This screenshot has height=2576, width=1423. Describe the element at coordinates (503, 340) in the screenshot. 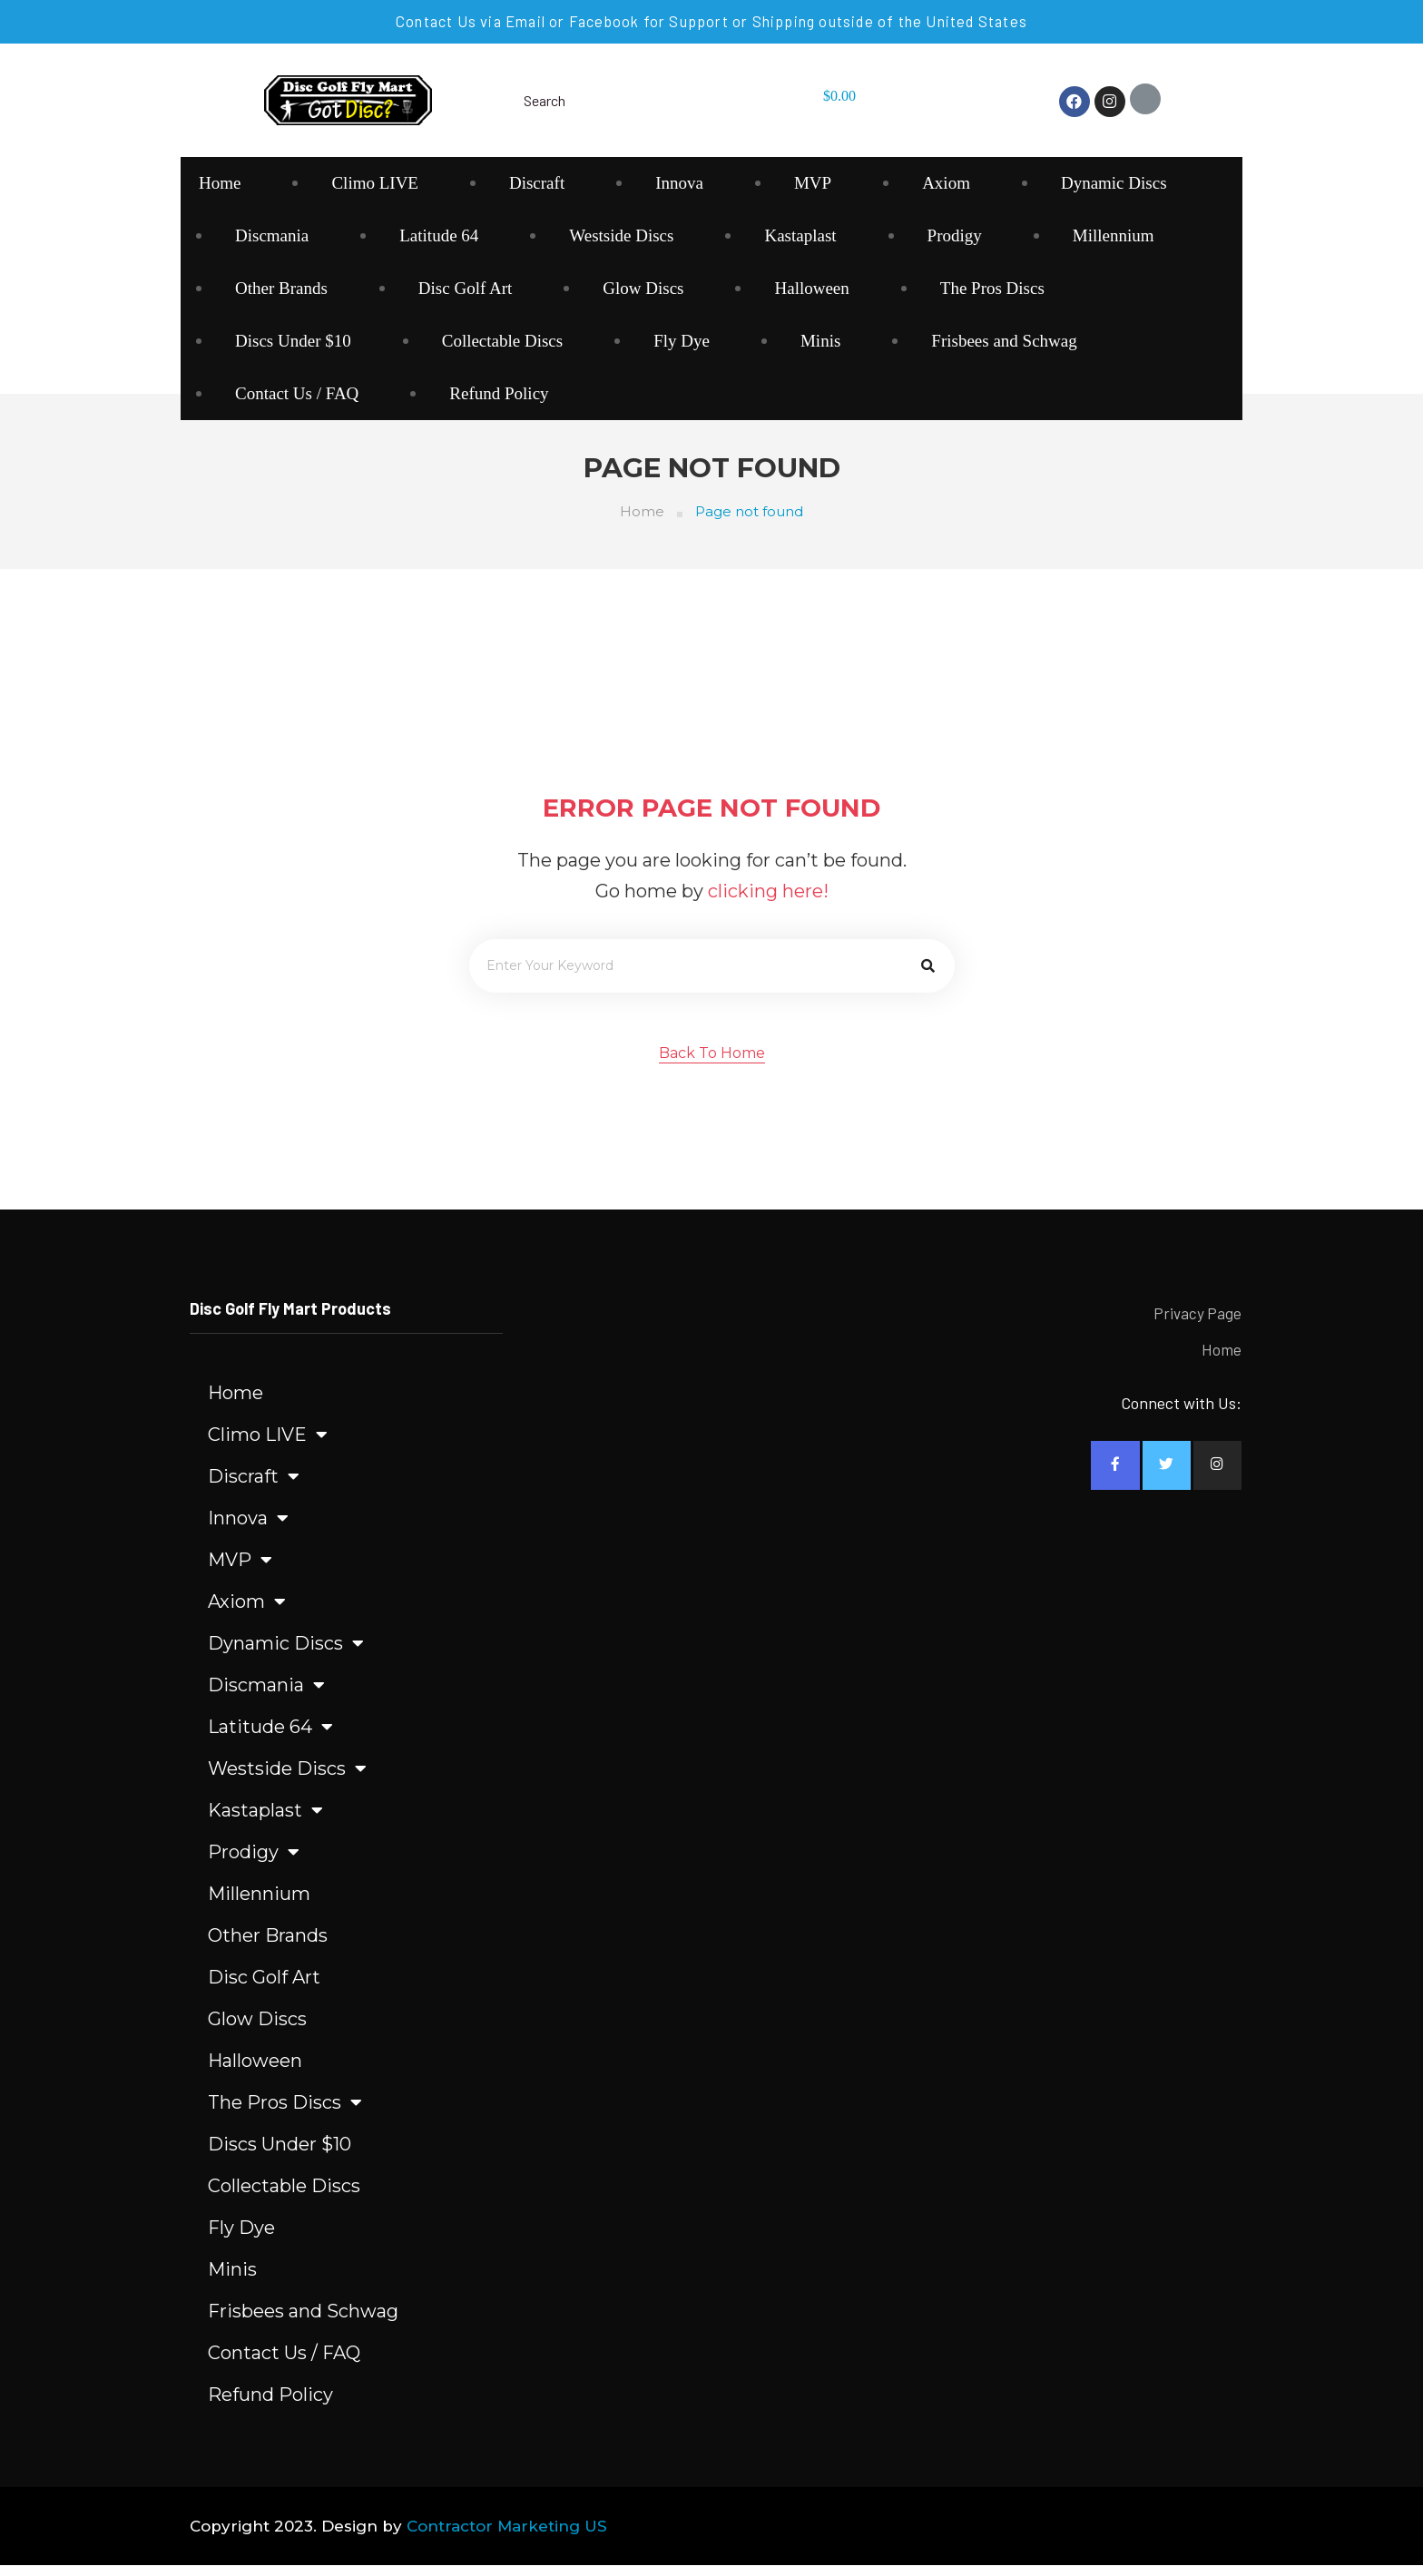

I see `Collectable Discs` at that location.